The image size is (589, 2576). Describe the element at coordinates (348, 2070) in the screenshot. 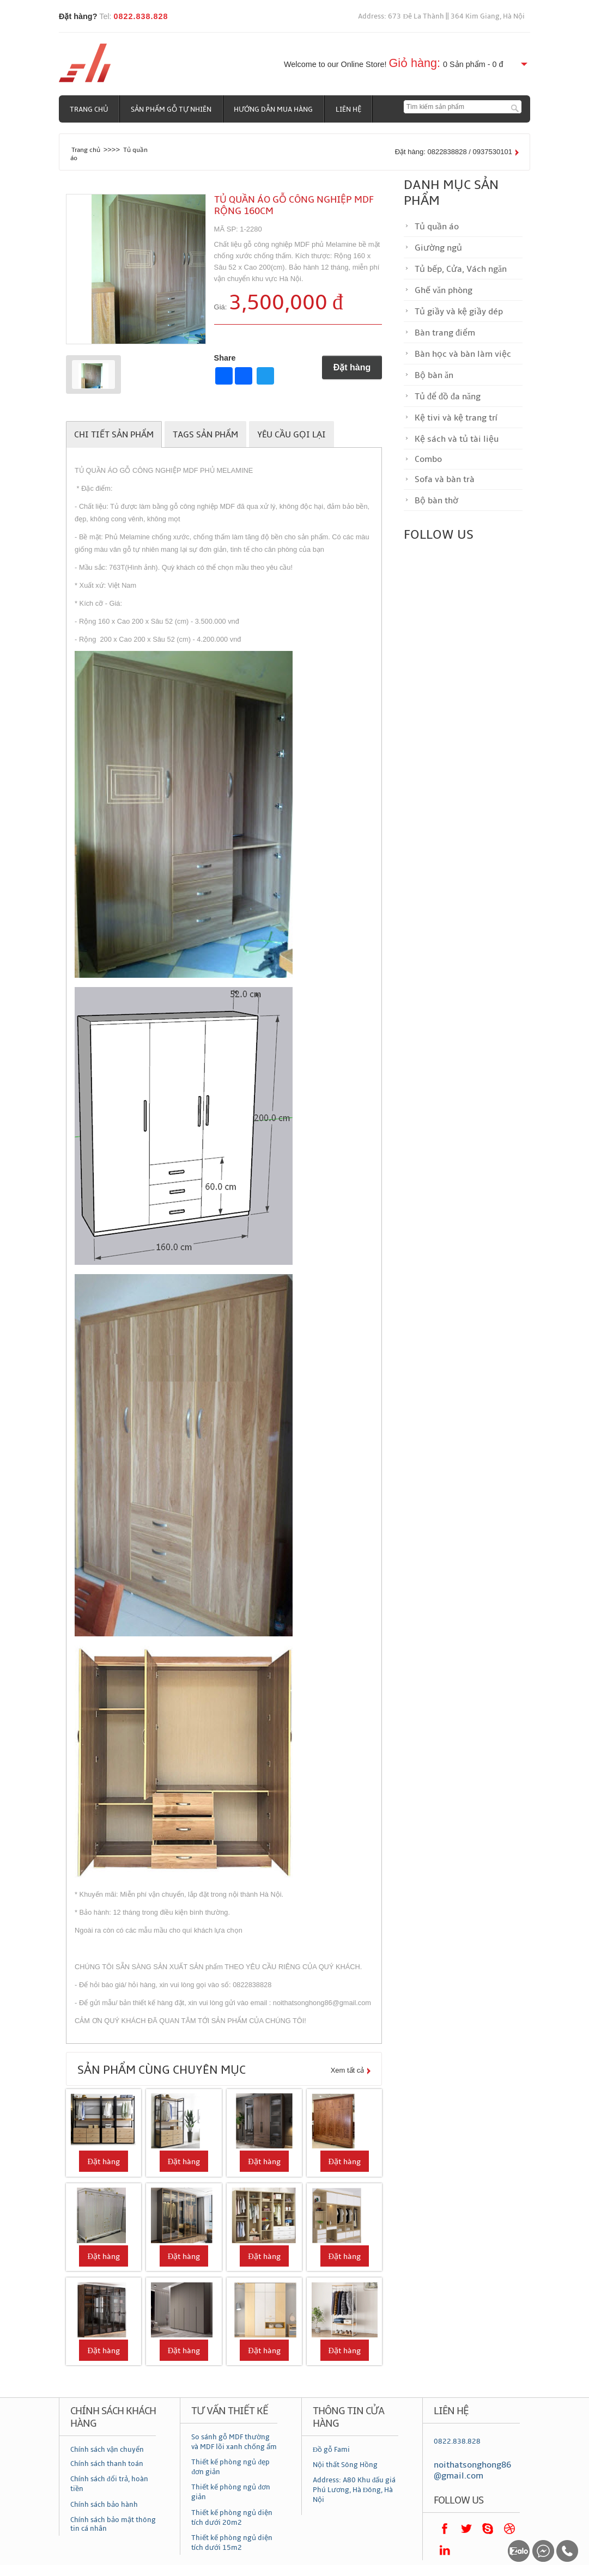

I see `Xem tất cả` at that location.